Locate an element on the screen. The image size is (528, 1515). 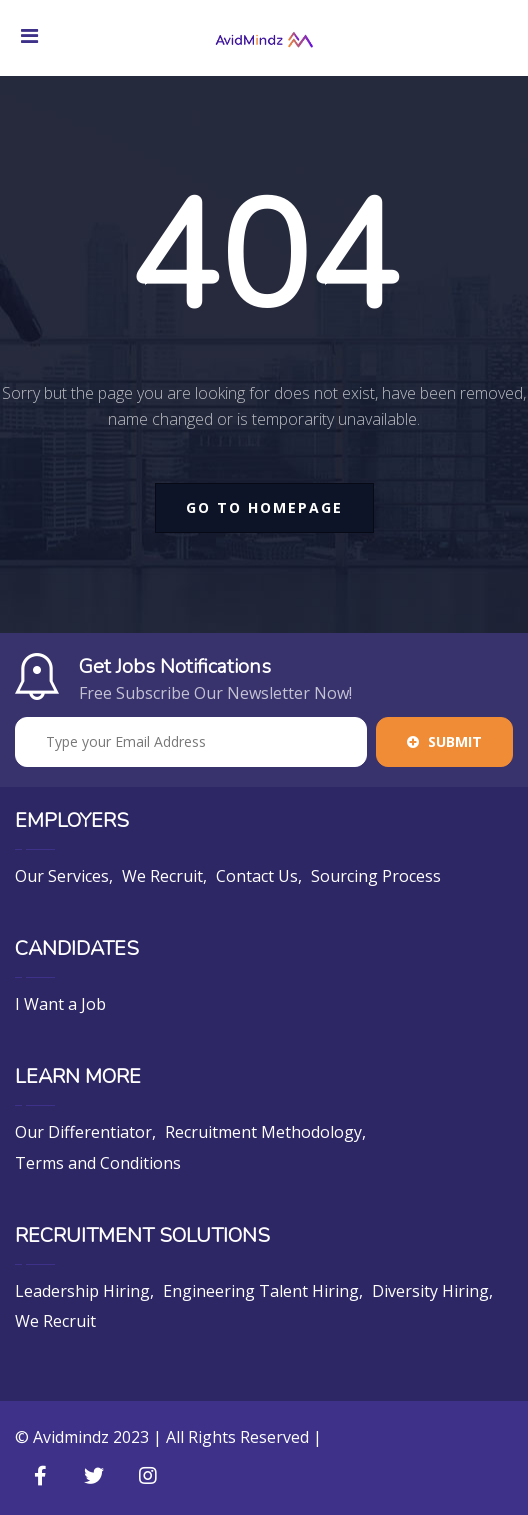
Our Services is located at coordinates (62, 876).